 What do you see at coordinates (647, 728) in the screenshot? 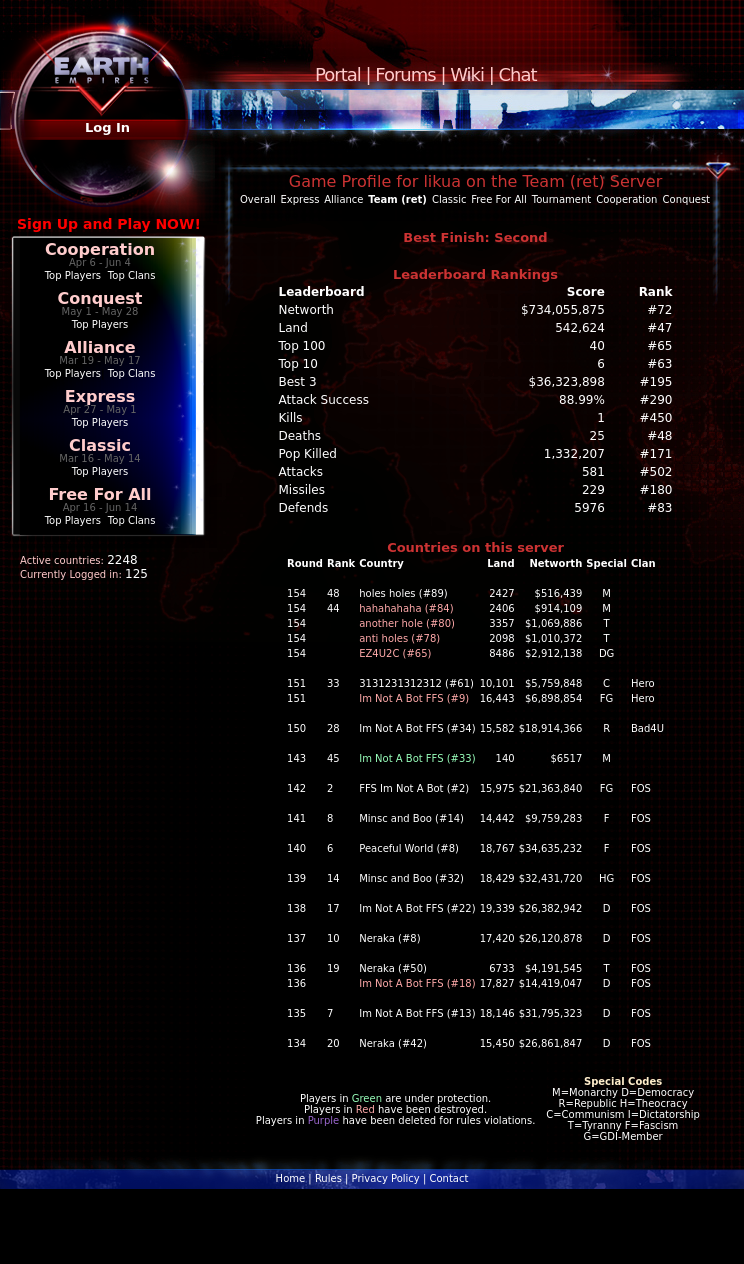
I see `Bad4U` at bounding box center [647, 728].